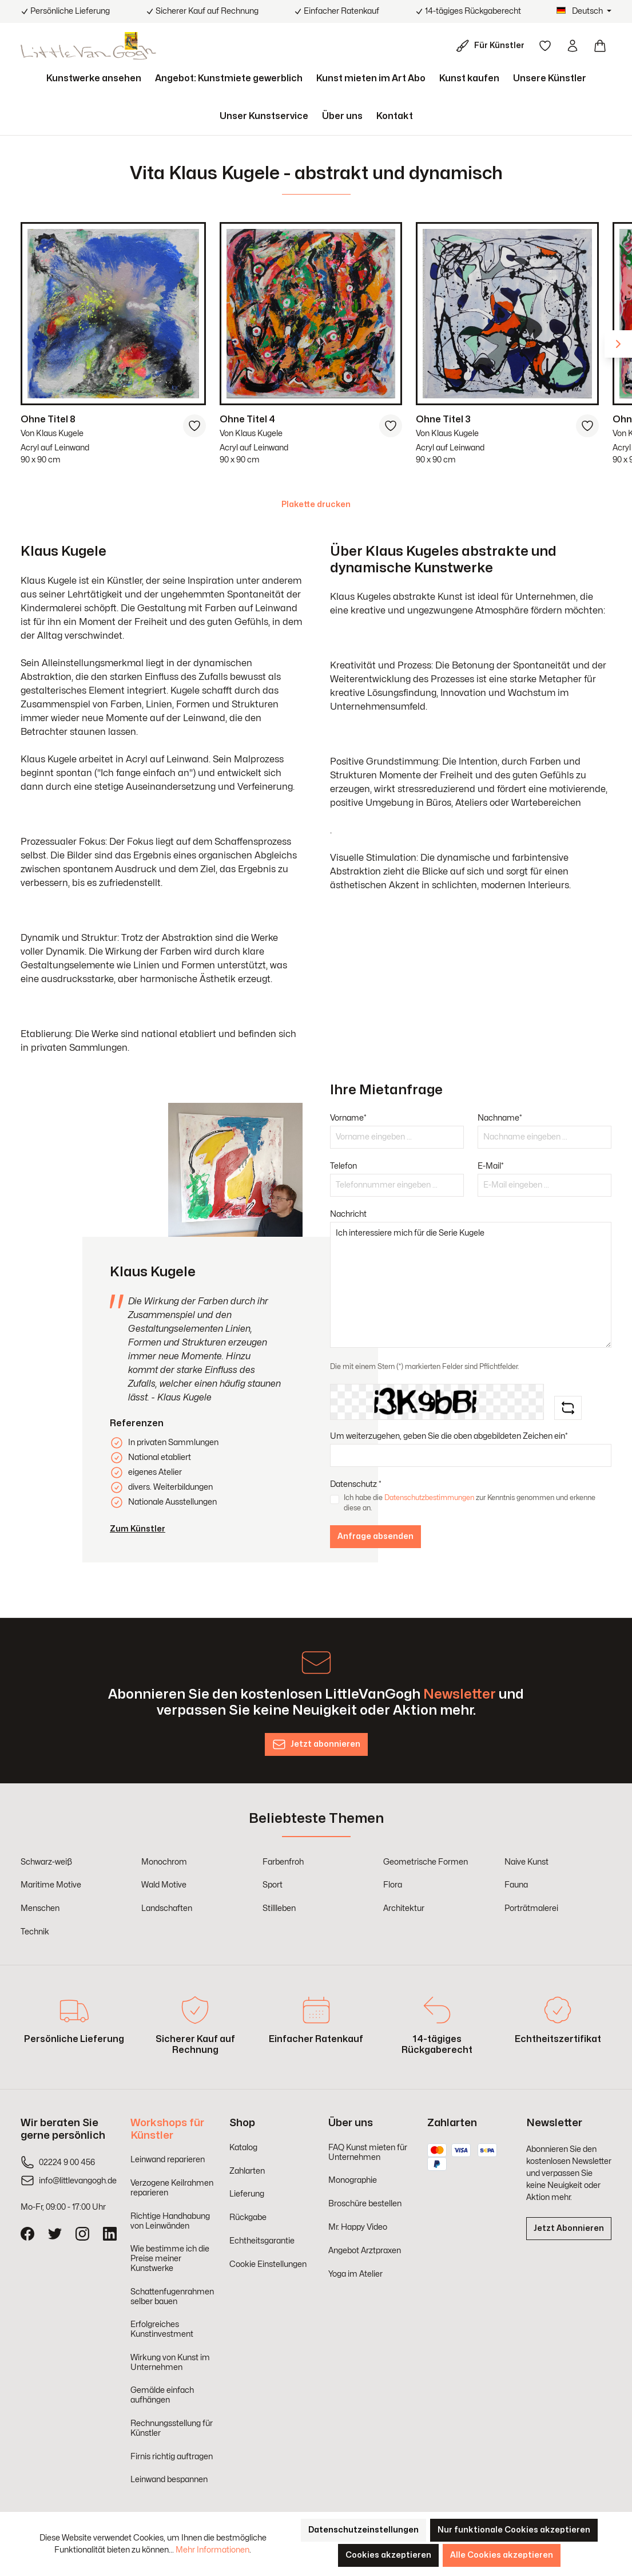 The image size is (632, 2576). What do you see at coordinates (357, 2227) in the screenshot?
I see `Mr. Happy Video` at bounding box center [357, 2227].